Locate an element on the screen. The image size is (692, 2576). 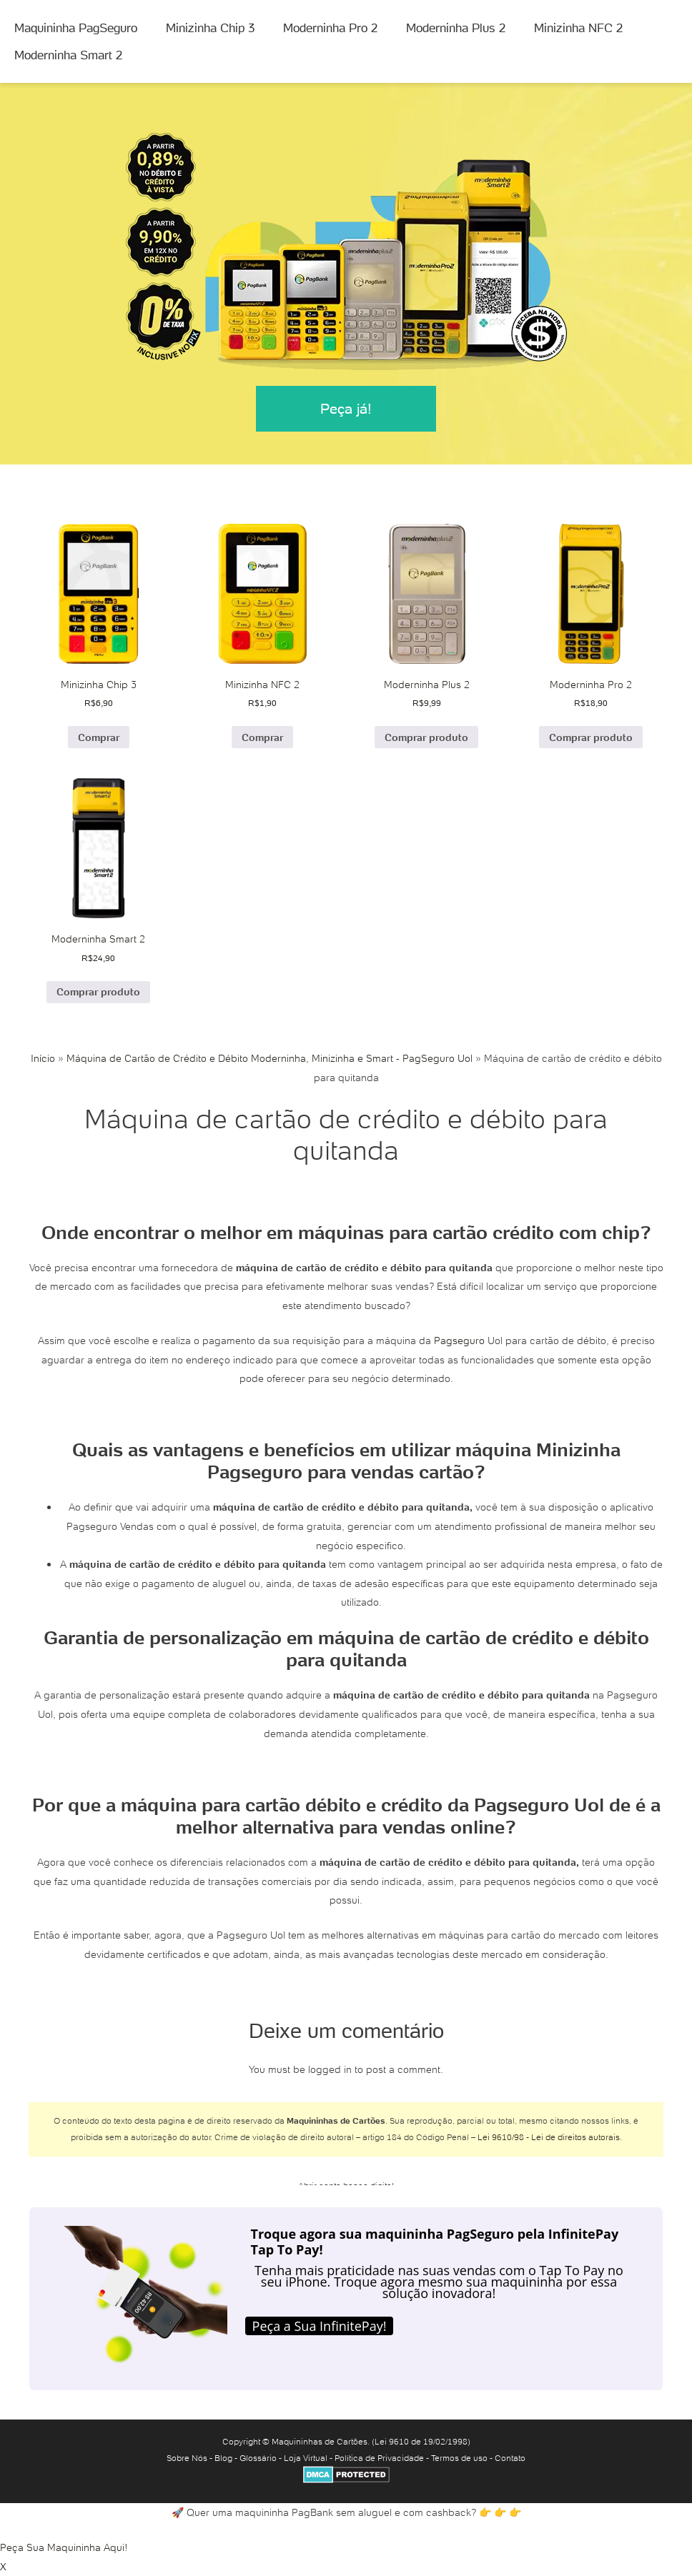
Loja Virtual is located at coordinates (305, 2457).